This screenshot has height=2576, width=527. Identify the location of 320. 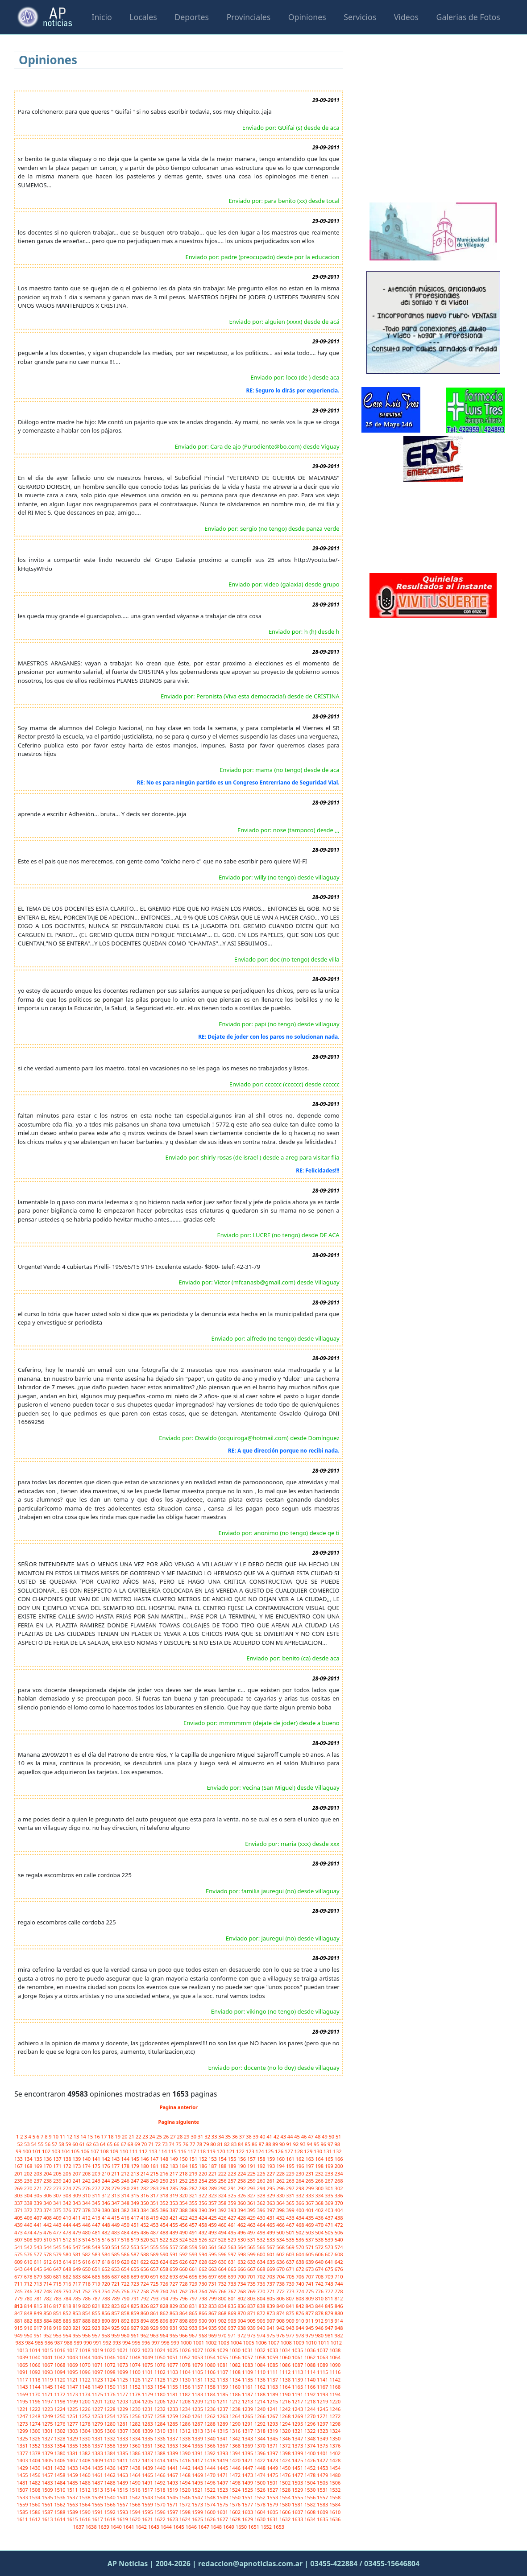
(184, 2195).